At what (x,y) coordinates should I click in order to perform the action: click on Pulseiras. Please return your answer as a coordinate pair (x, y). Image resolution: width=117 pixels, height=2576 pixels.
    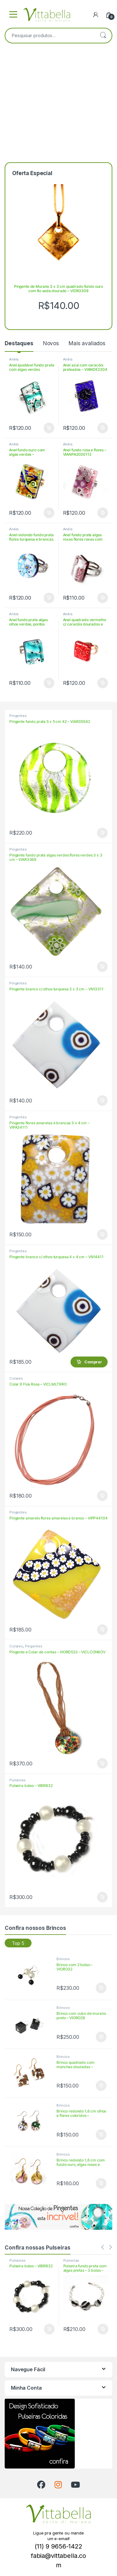
    Looking at the image, I should click on (17, 1780).